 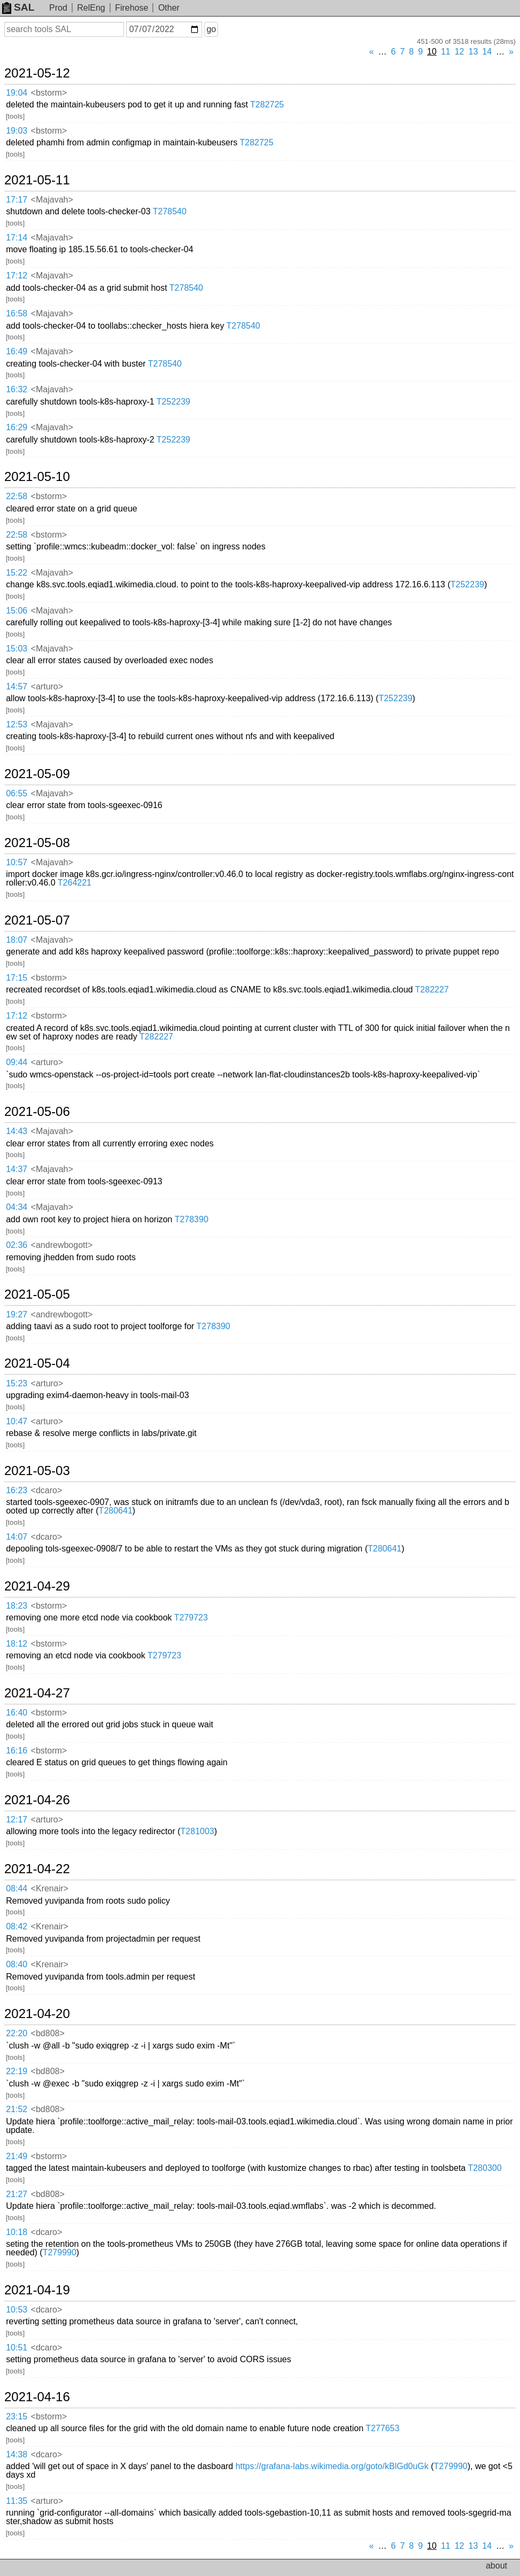 I want to click on 2021-04-20, so click(x=37, y=2013).